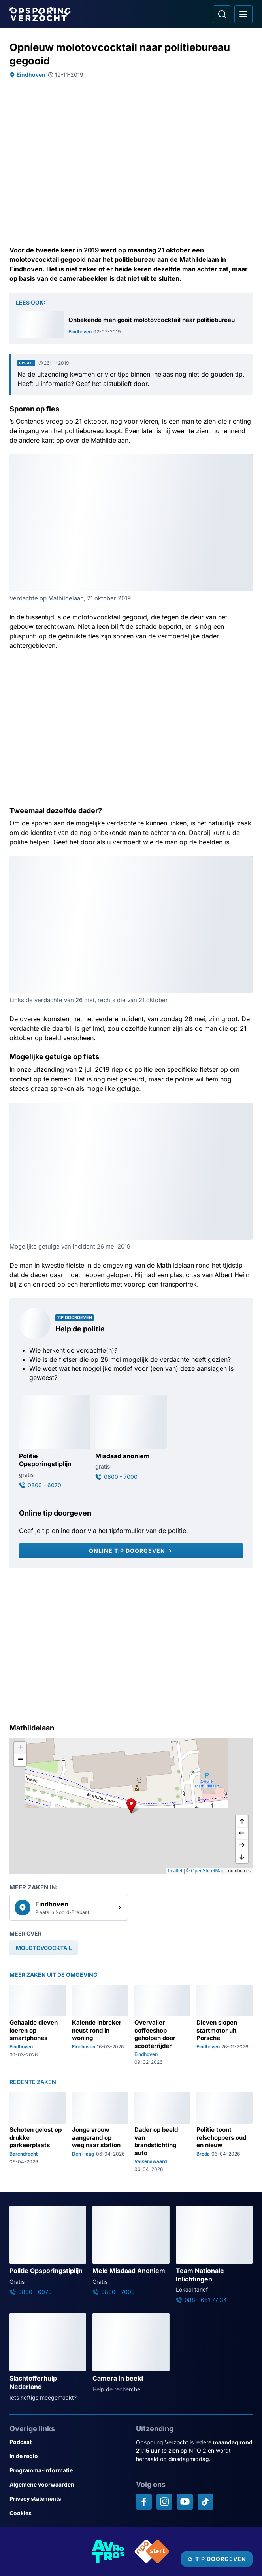 The height and width of the screenshot is (2576, 262). Describe the element at coordinates (247, 460) in the screenshot. I see `[Afbeelding vergroten]` at that location.